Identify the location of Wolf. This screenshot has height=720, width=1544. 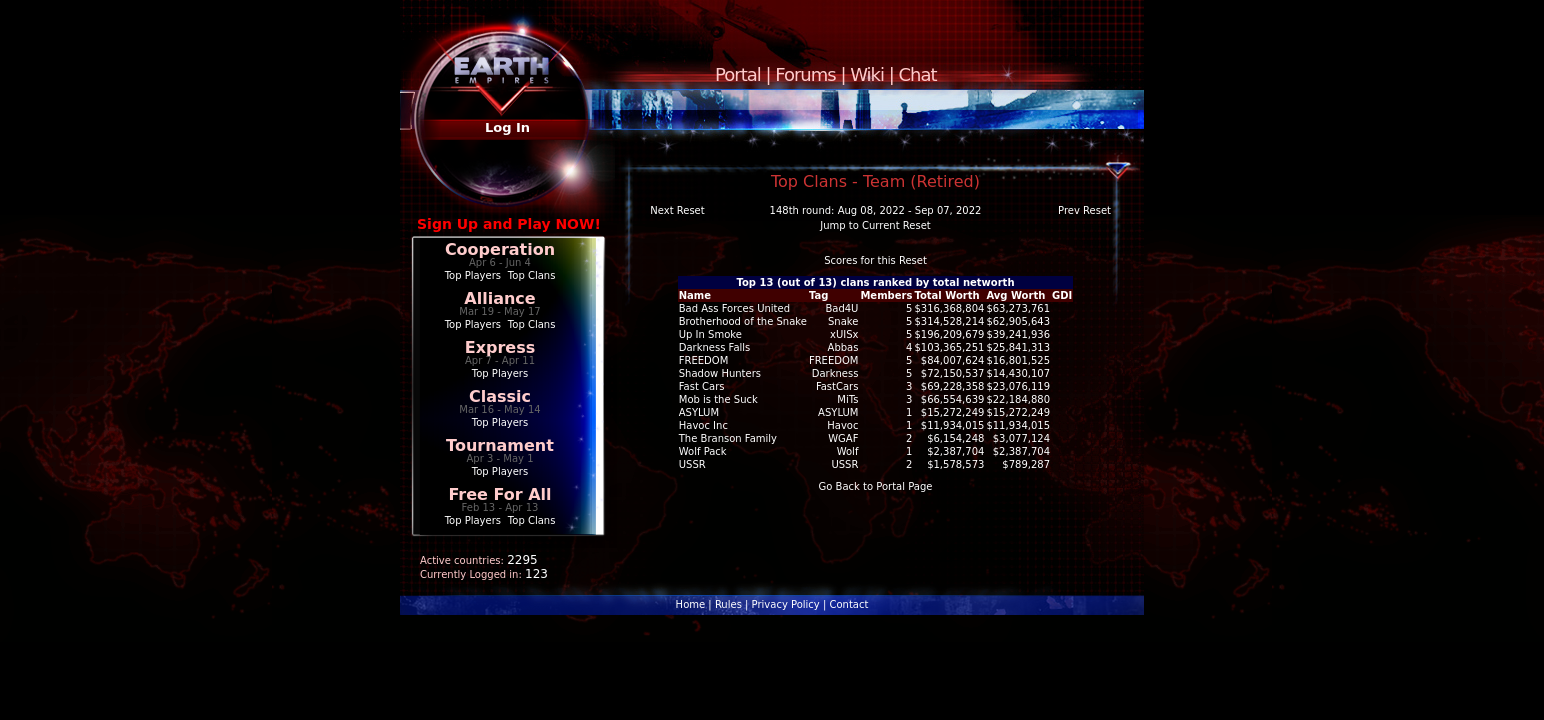
(848, 451).